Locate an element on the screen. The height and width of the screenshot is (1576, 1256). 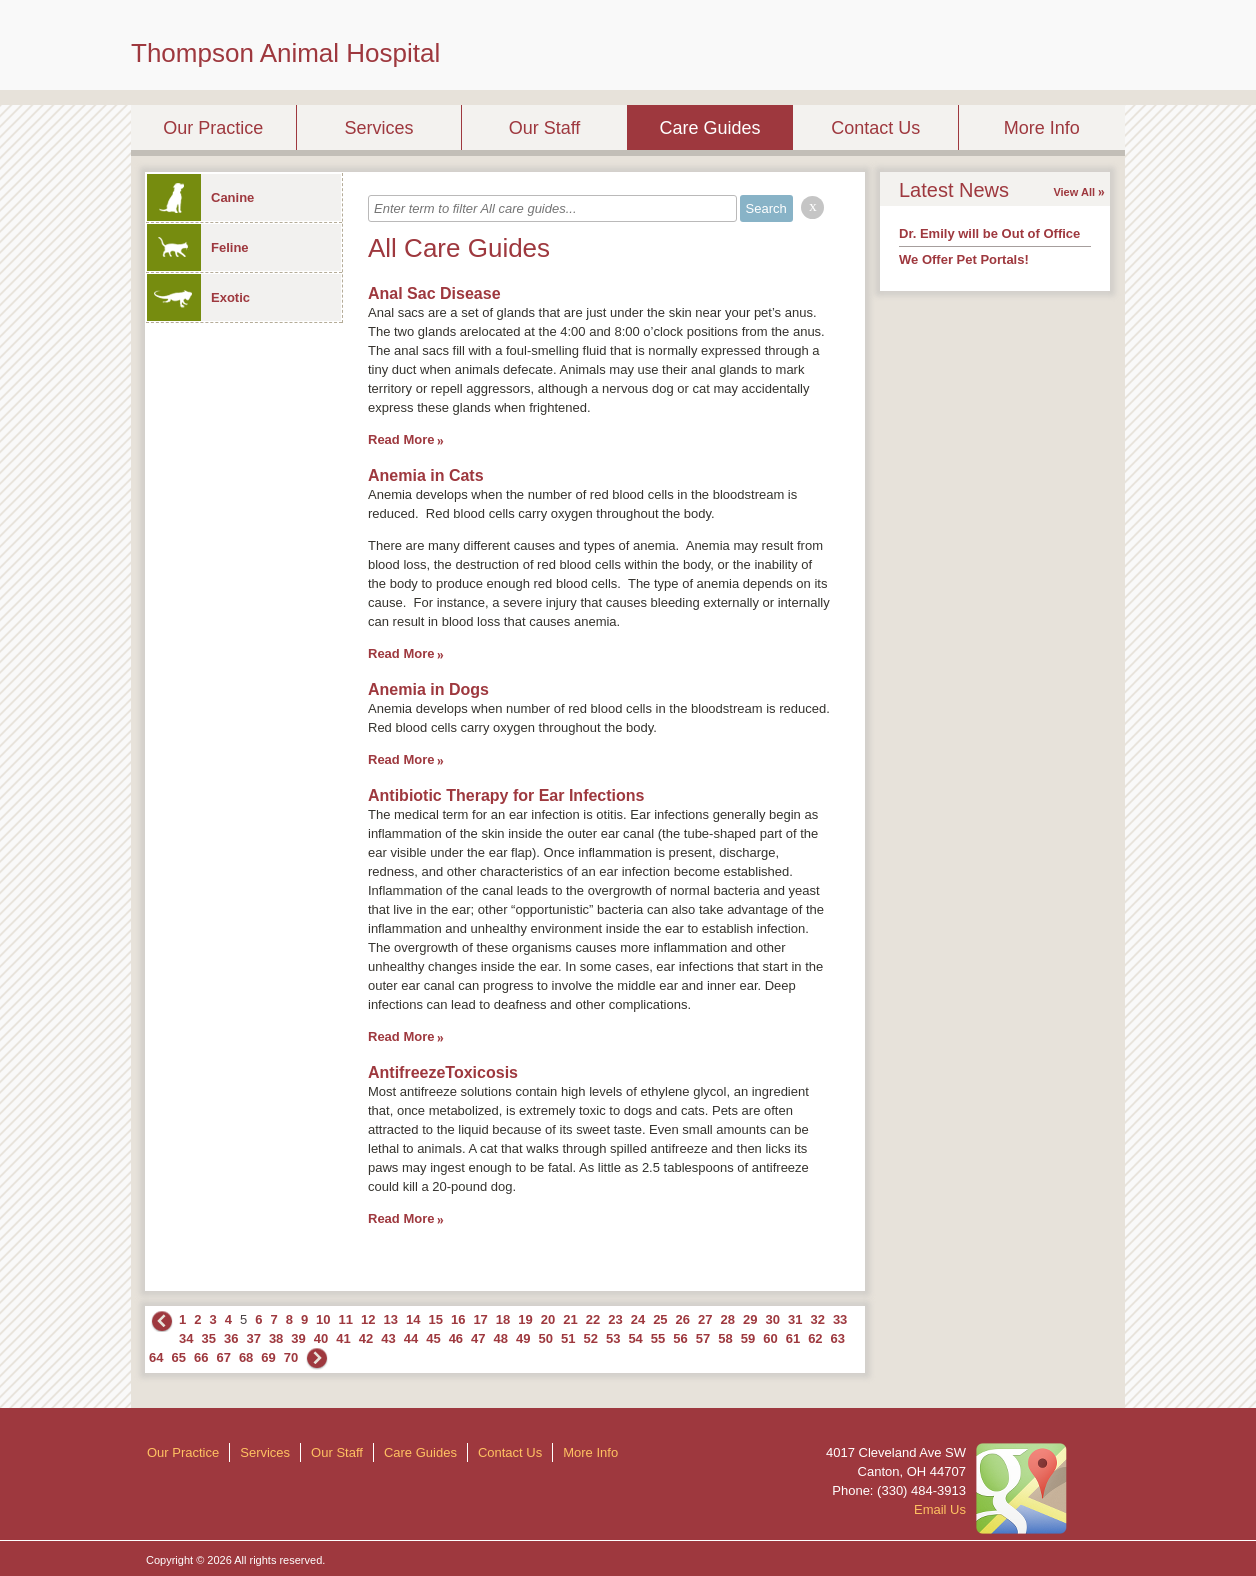
59 is located at coordinates (748, 1338).